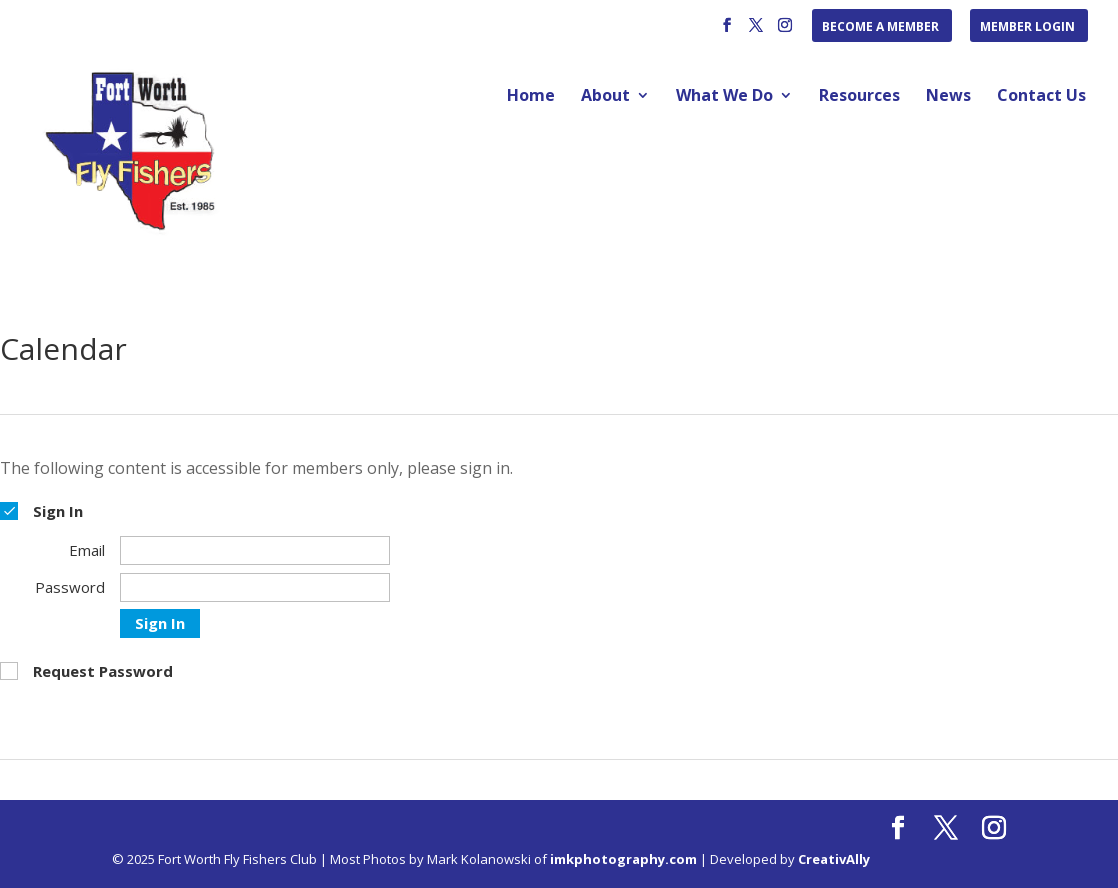 Image resolution: width=1118 pixels, height=888 pixels. I want to click on Sign In, so click(160, 623).